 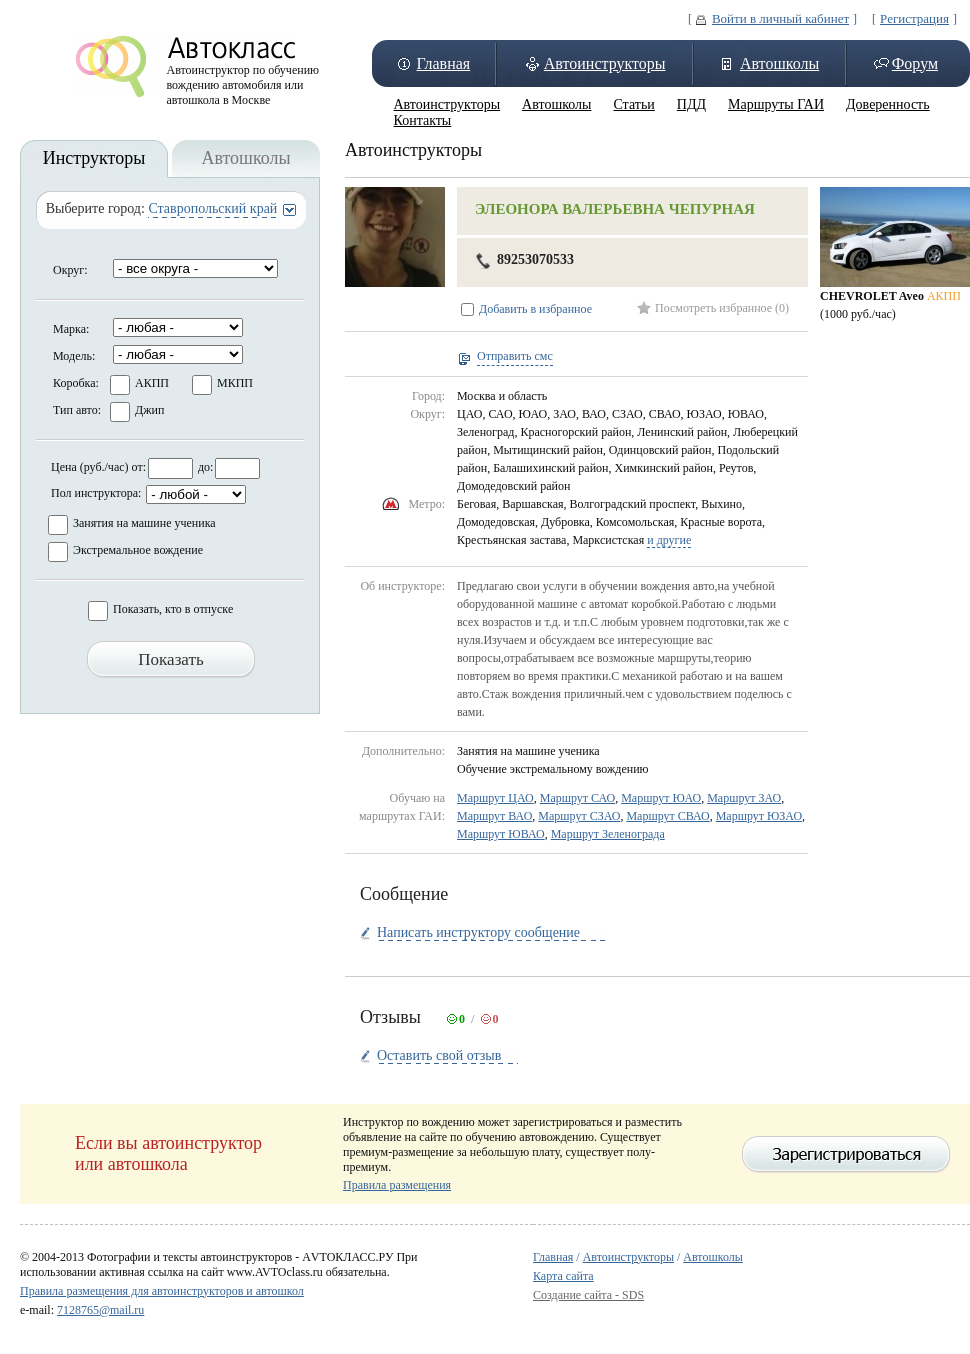 I want to click on Маршрут ЮВАО, so click(x=501, y=834).